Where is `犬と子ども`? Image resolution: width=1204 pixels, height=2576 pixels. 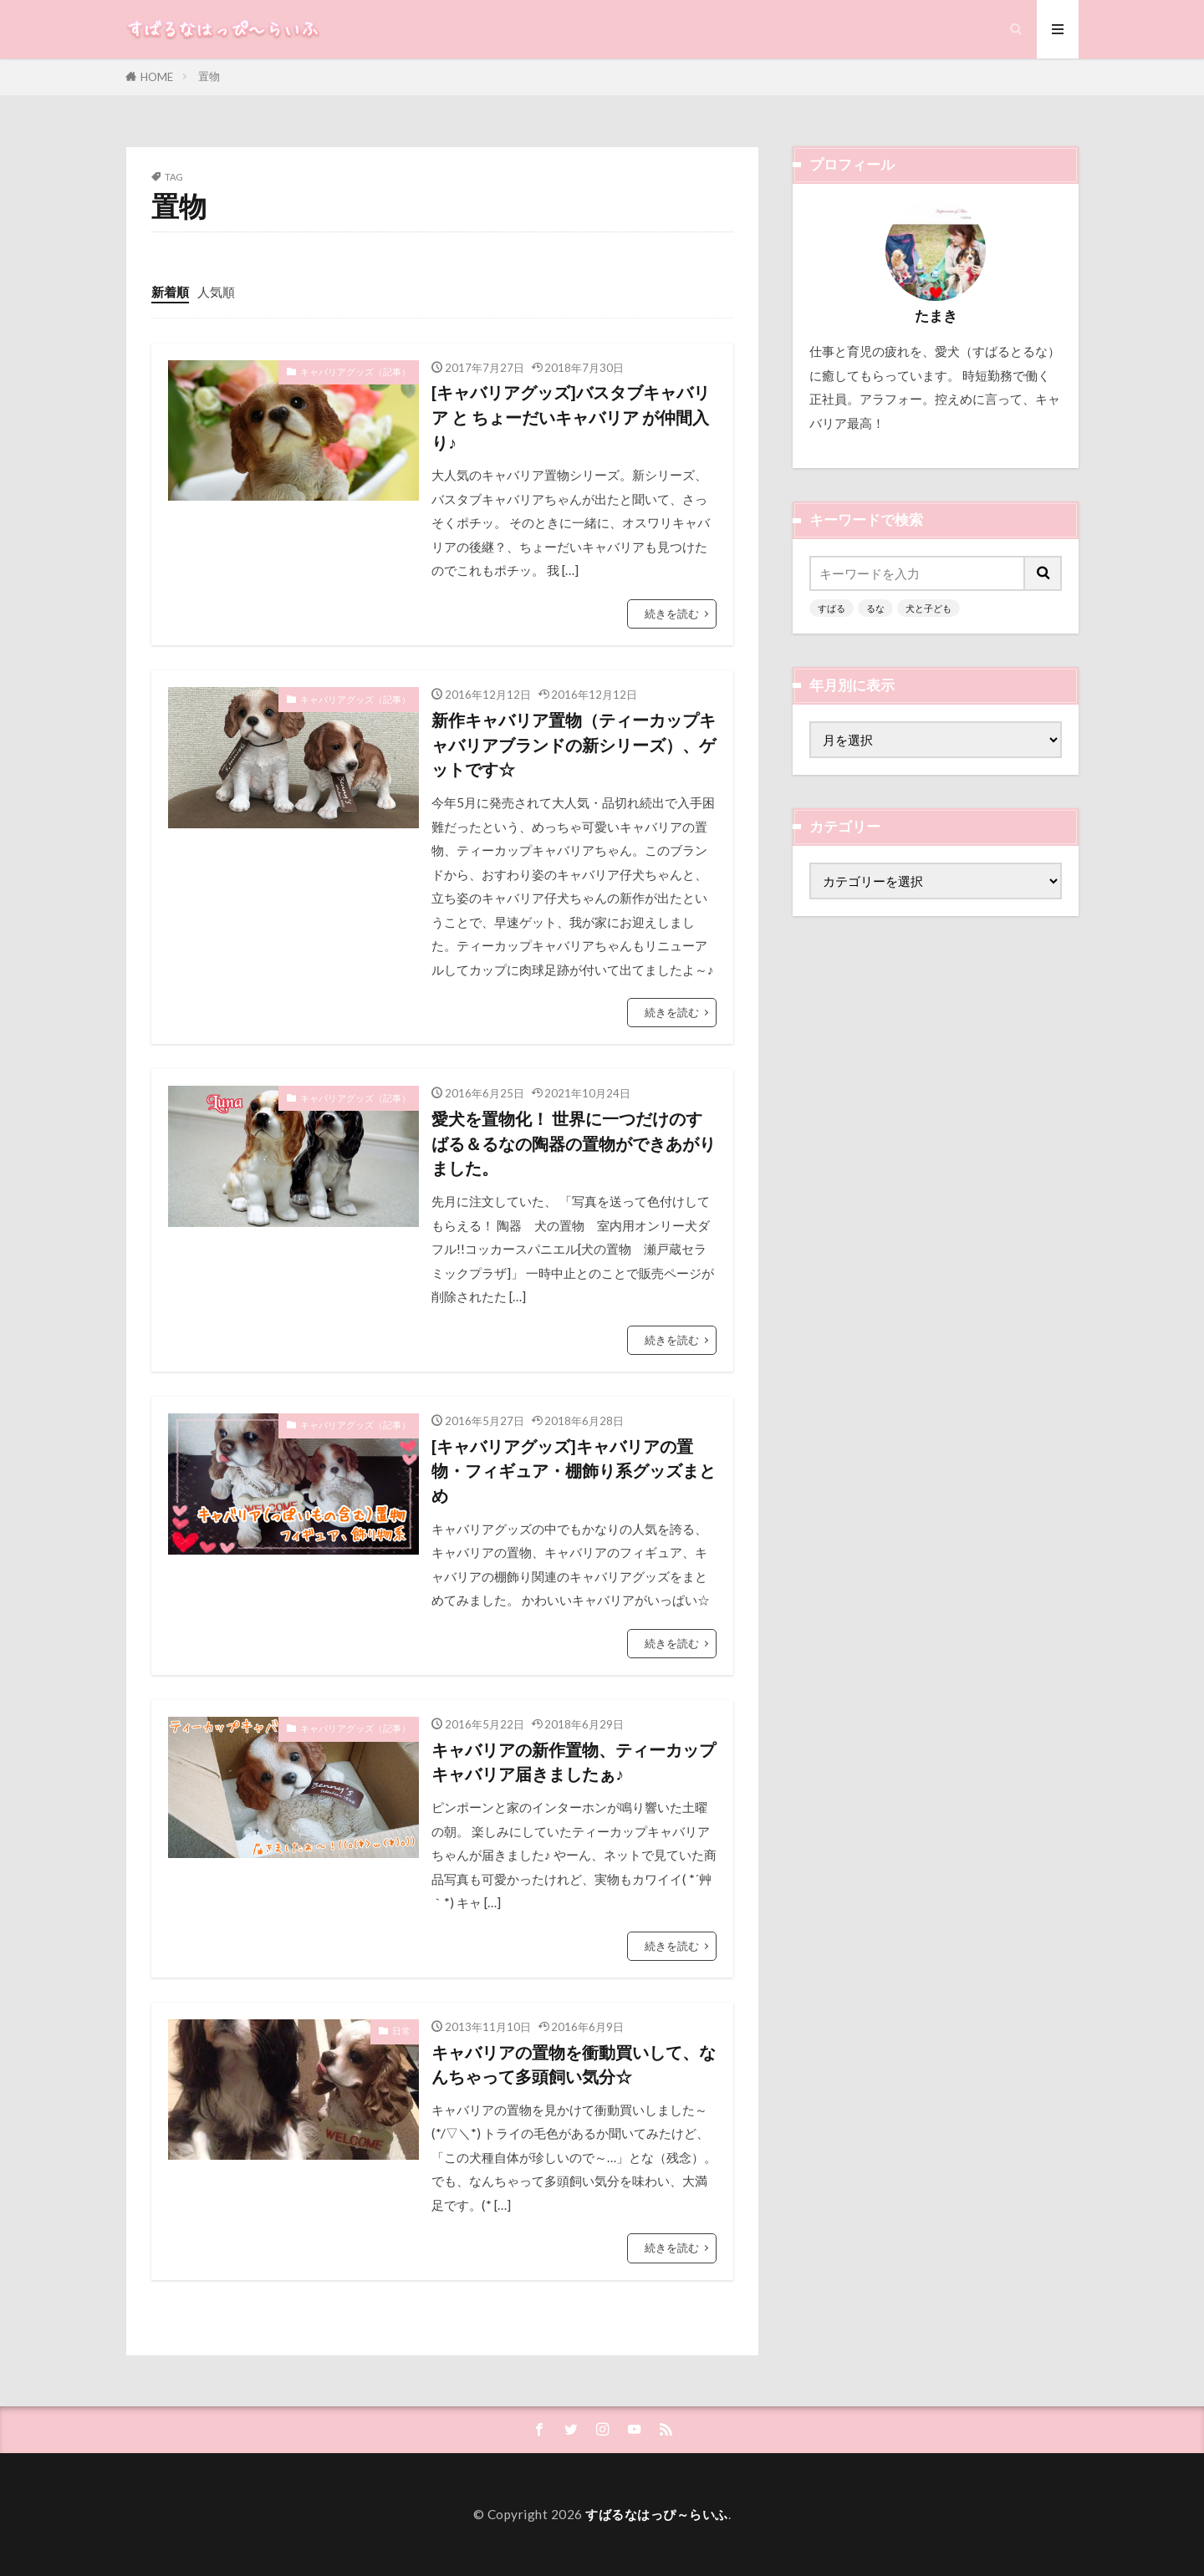
犬と子ども is located at coordinates (928, 608).